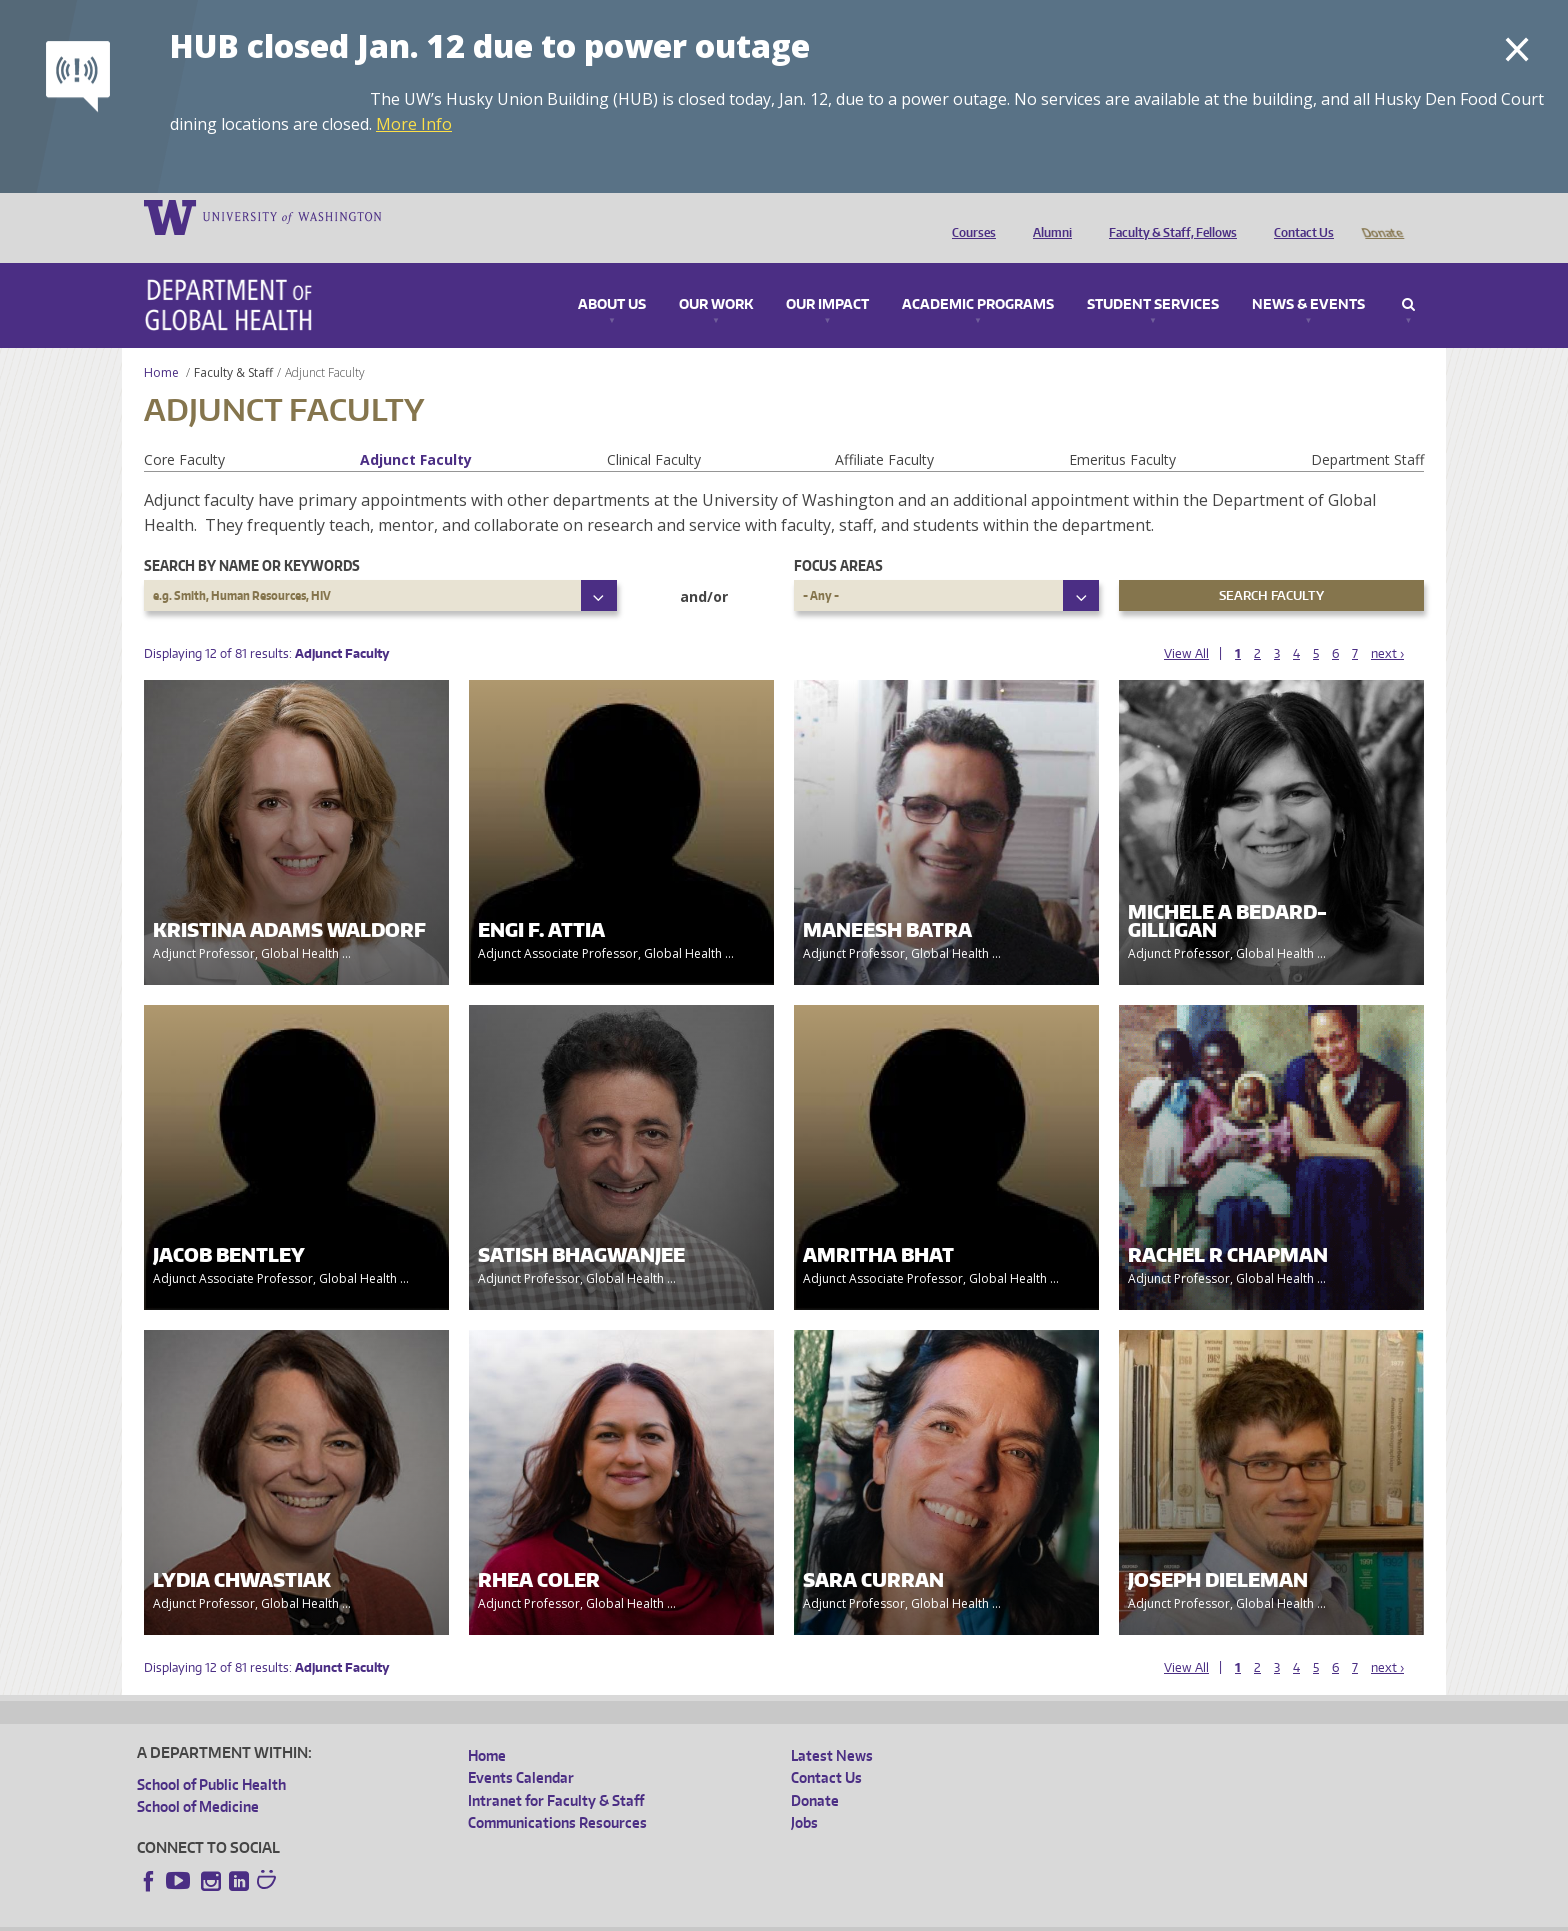 The image size is (1568, 1931). I want to click on Courses, so click(969, 216).